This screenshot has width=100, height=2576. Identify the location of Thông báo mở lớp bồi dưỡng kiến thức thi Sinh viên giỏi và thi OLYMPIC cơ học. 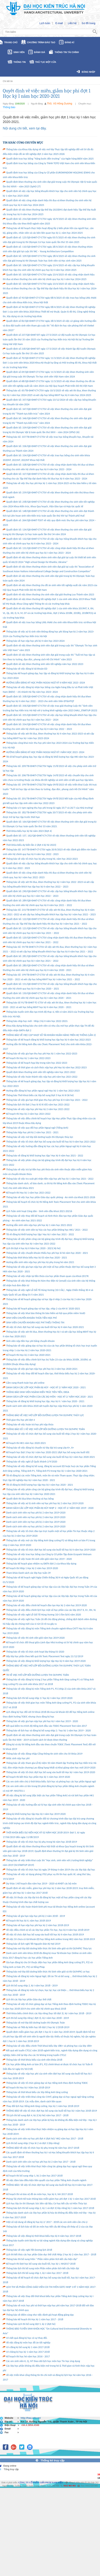
(48, 1971).